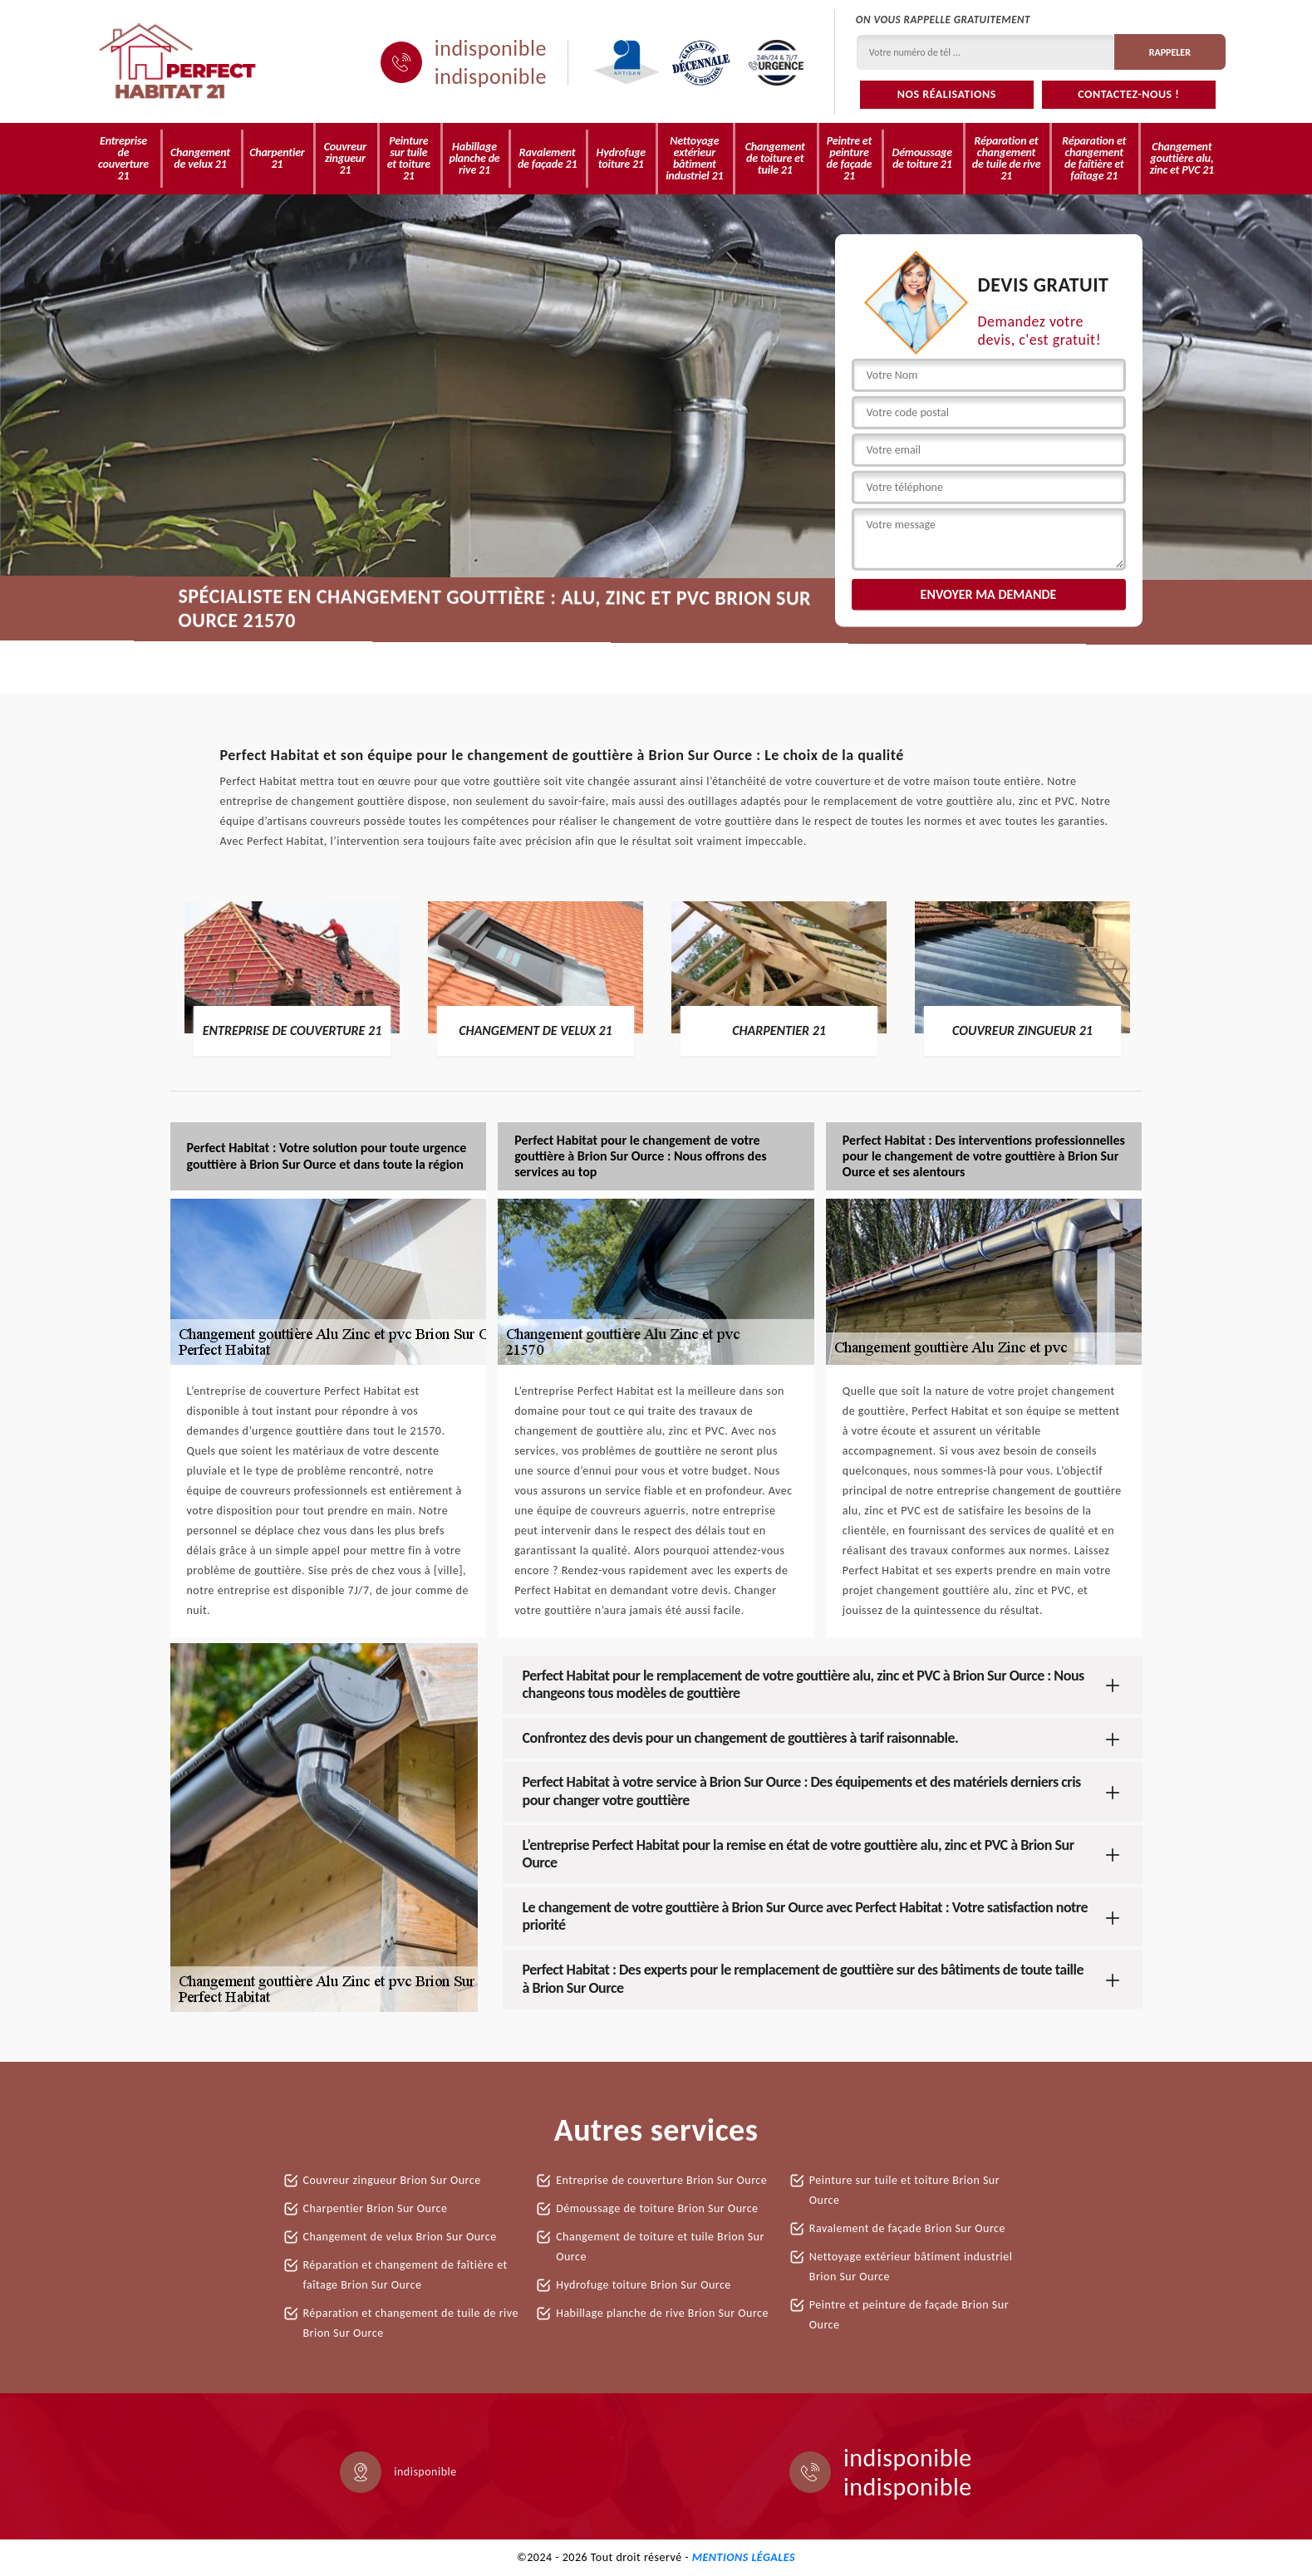 Image resolution: width=1312 pixels, height=2576 pixels. What do you see at coordinates (345, 158) in the screenshot?
I see `Couvreur zingueur 21` at bounding box center [345, 158].